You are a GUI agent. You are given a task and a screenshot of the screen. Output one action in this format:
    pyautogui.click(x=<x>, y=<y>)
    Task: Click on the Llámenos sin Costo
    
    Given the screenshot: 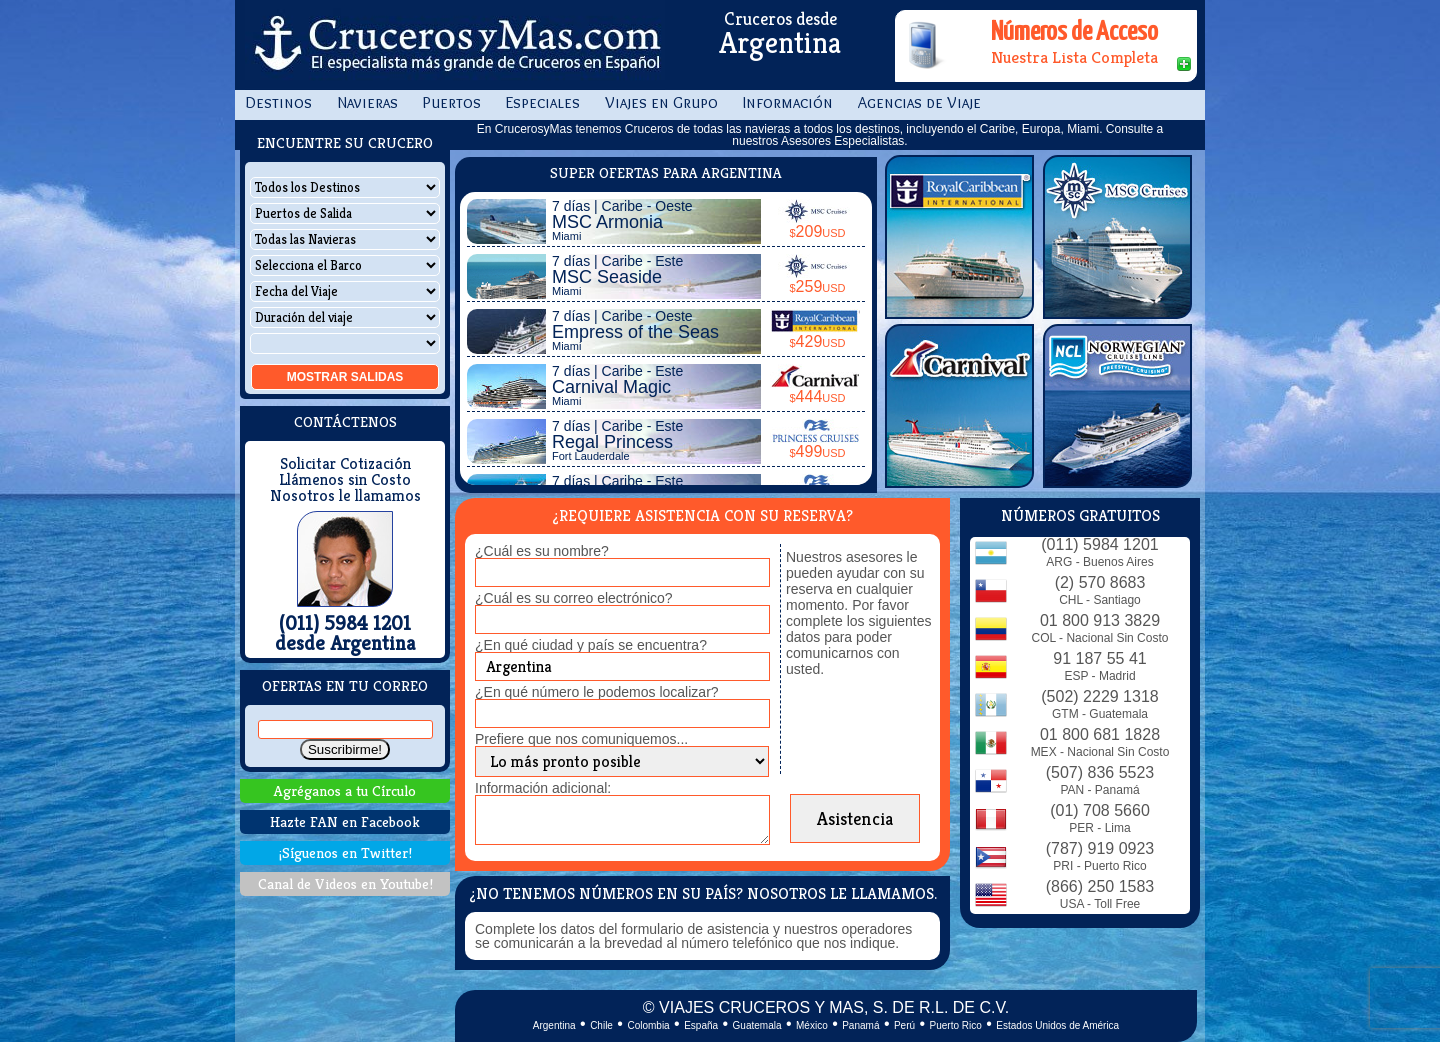 What is the action you would take?
    pyautogui.click(x=345, y=480)
    